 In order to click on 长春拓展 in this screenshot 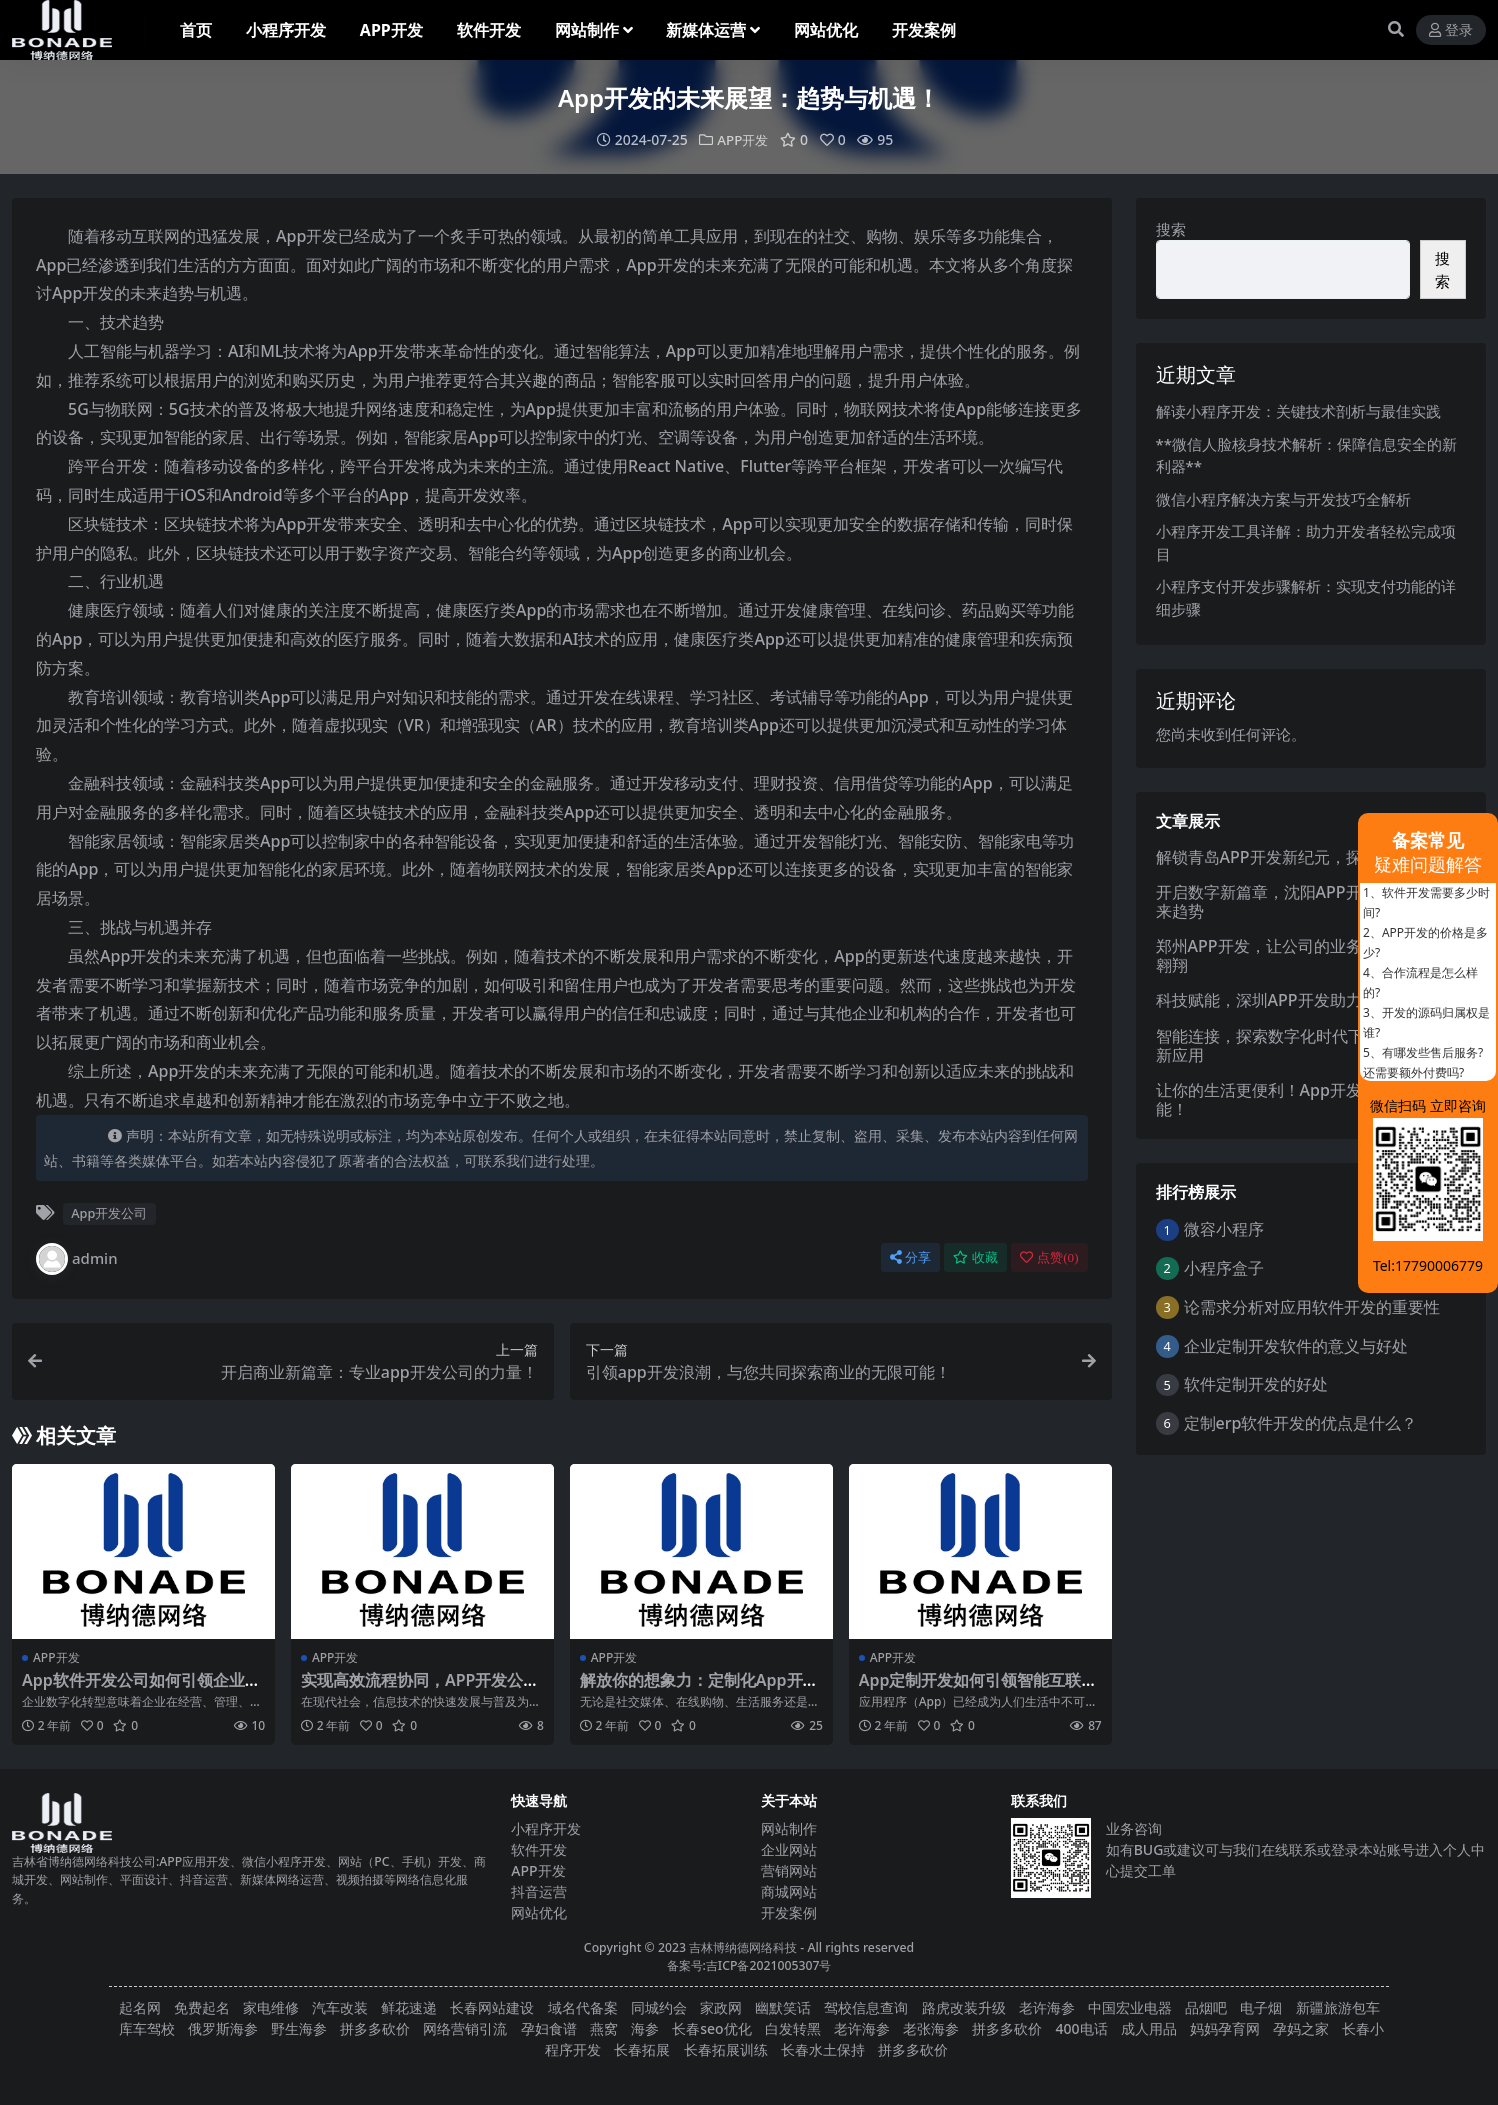, I will do `click(642, 2049)`.